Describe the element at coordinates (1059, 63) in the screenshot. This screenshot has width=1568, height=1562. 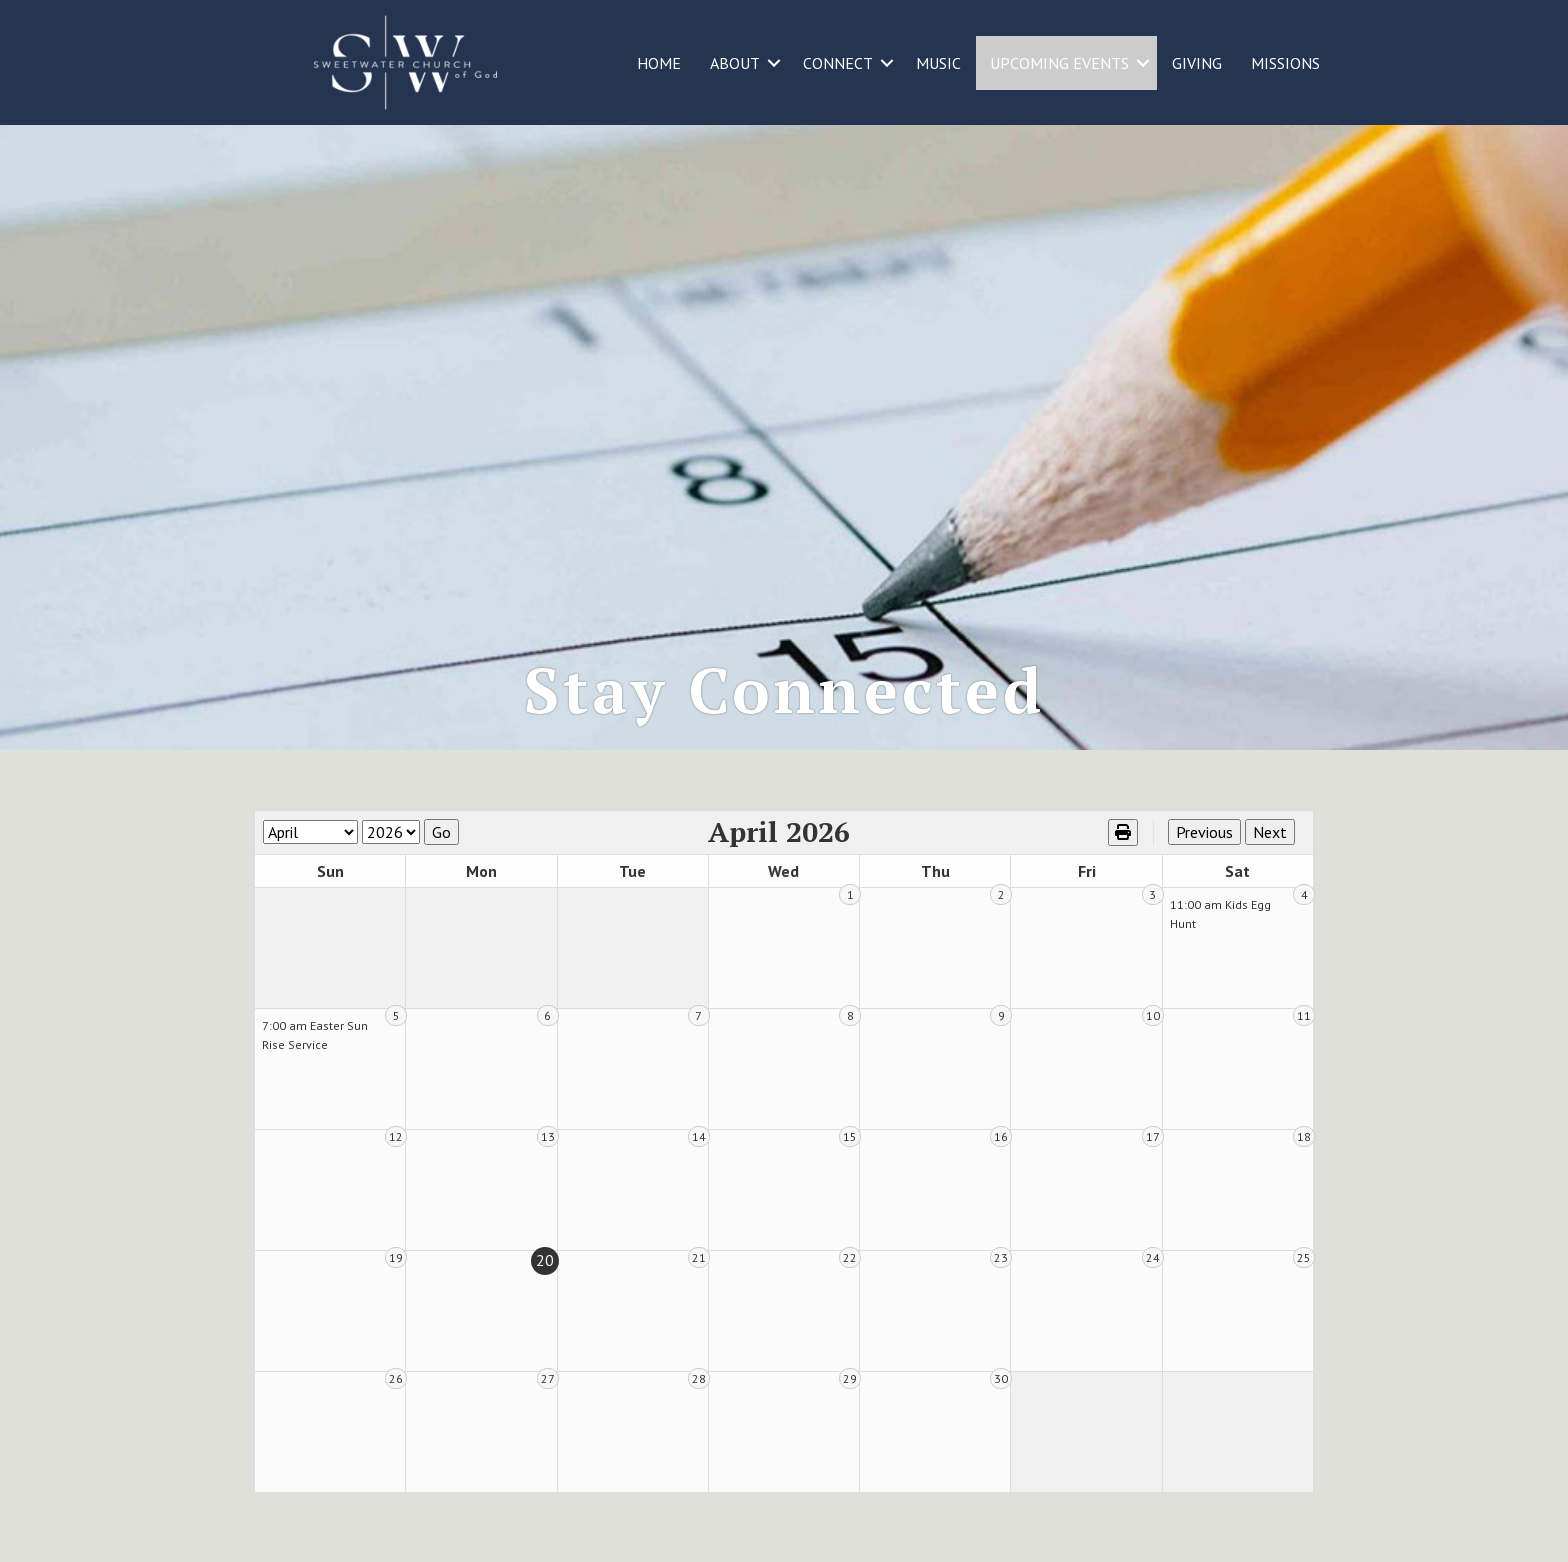
I see `UPCOMING EVENTS` at that location.